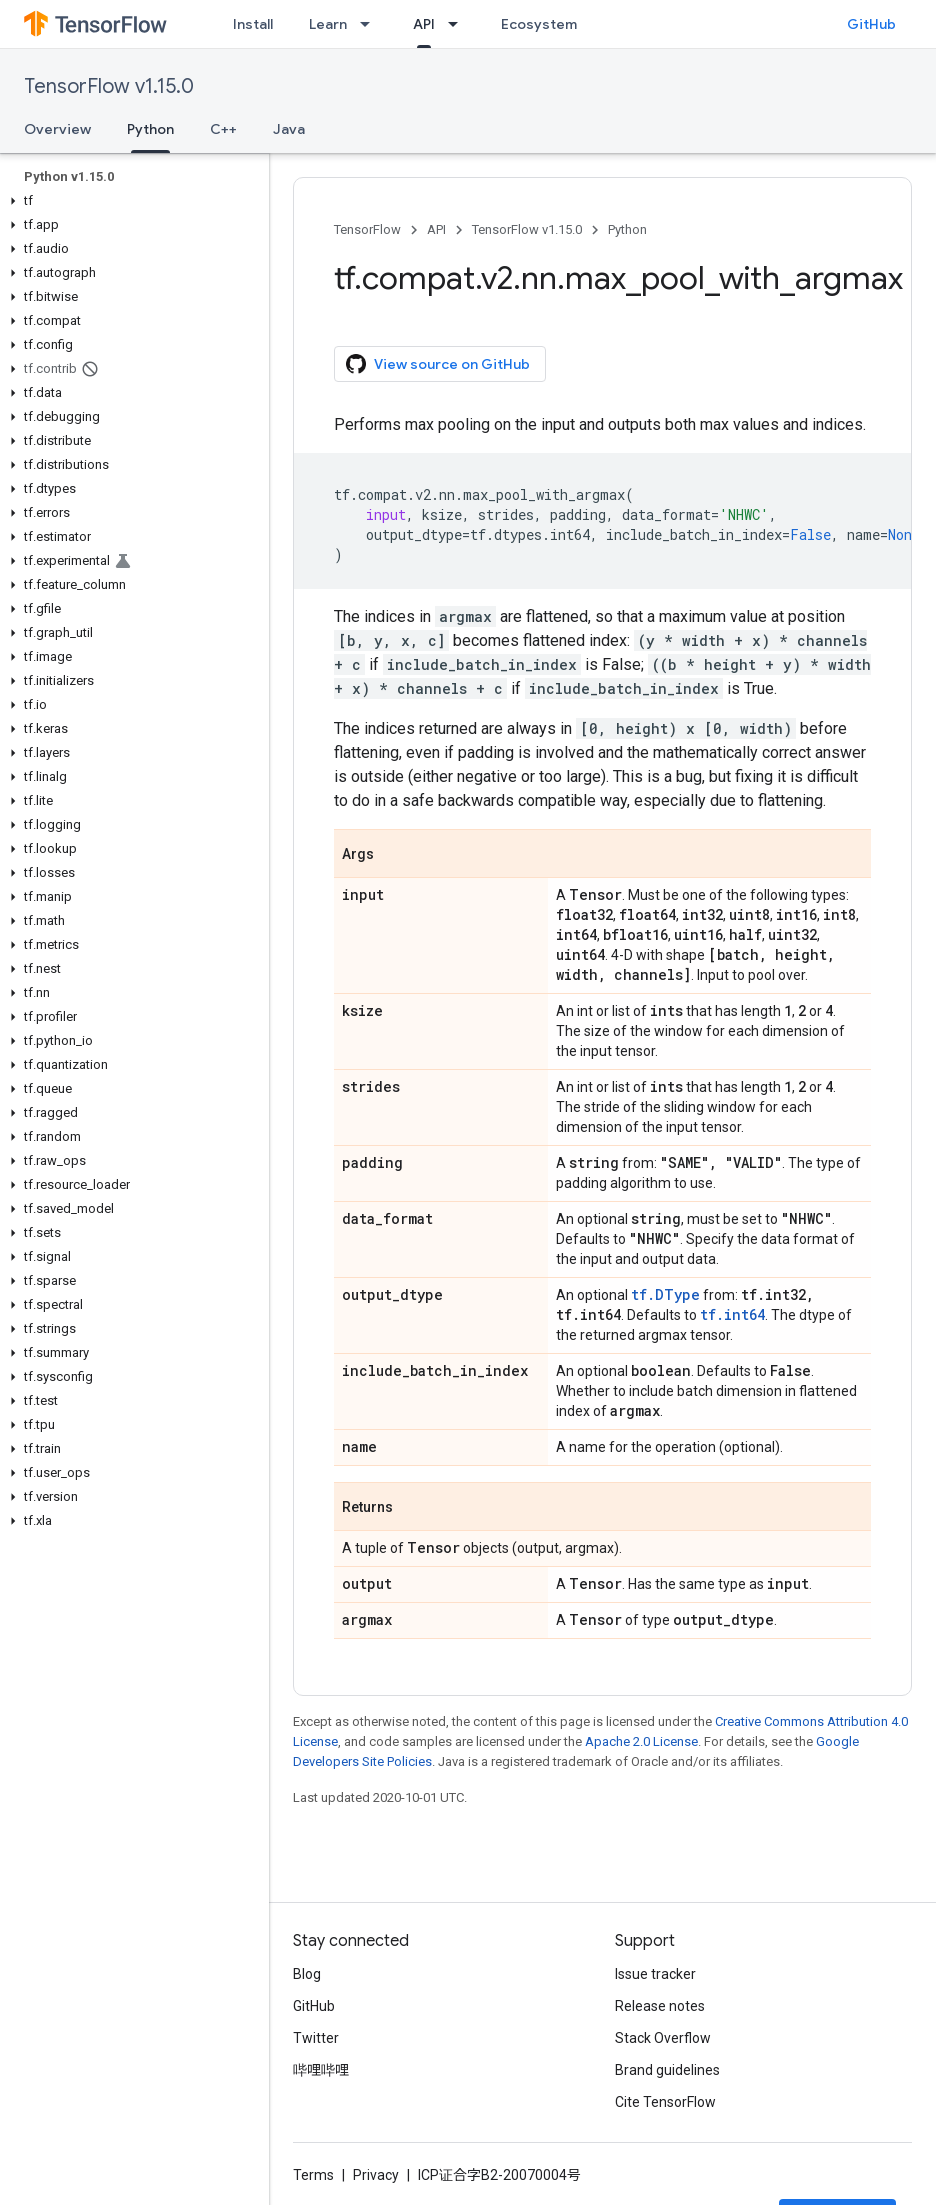 The image size is (936, 2205). Describe the element at coordinates (313, 2175) in the screenshot. I see `Terms` at that location.